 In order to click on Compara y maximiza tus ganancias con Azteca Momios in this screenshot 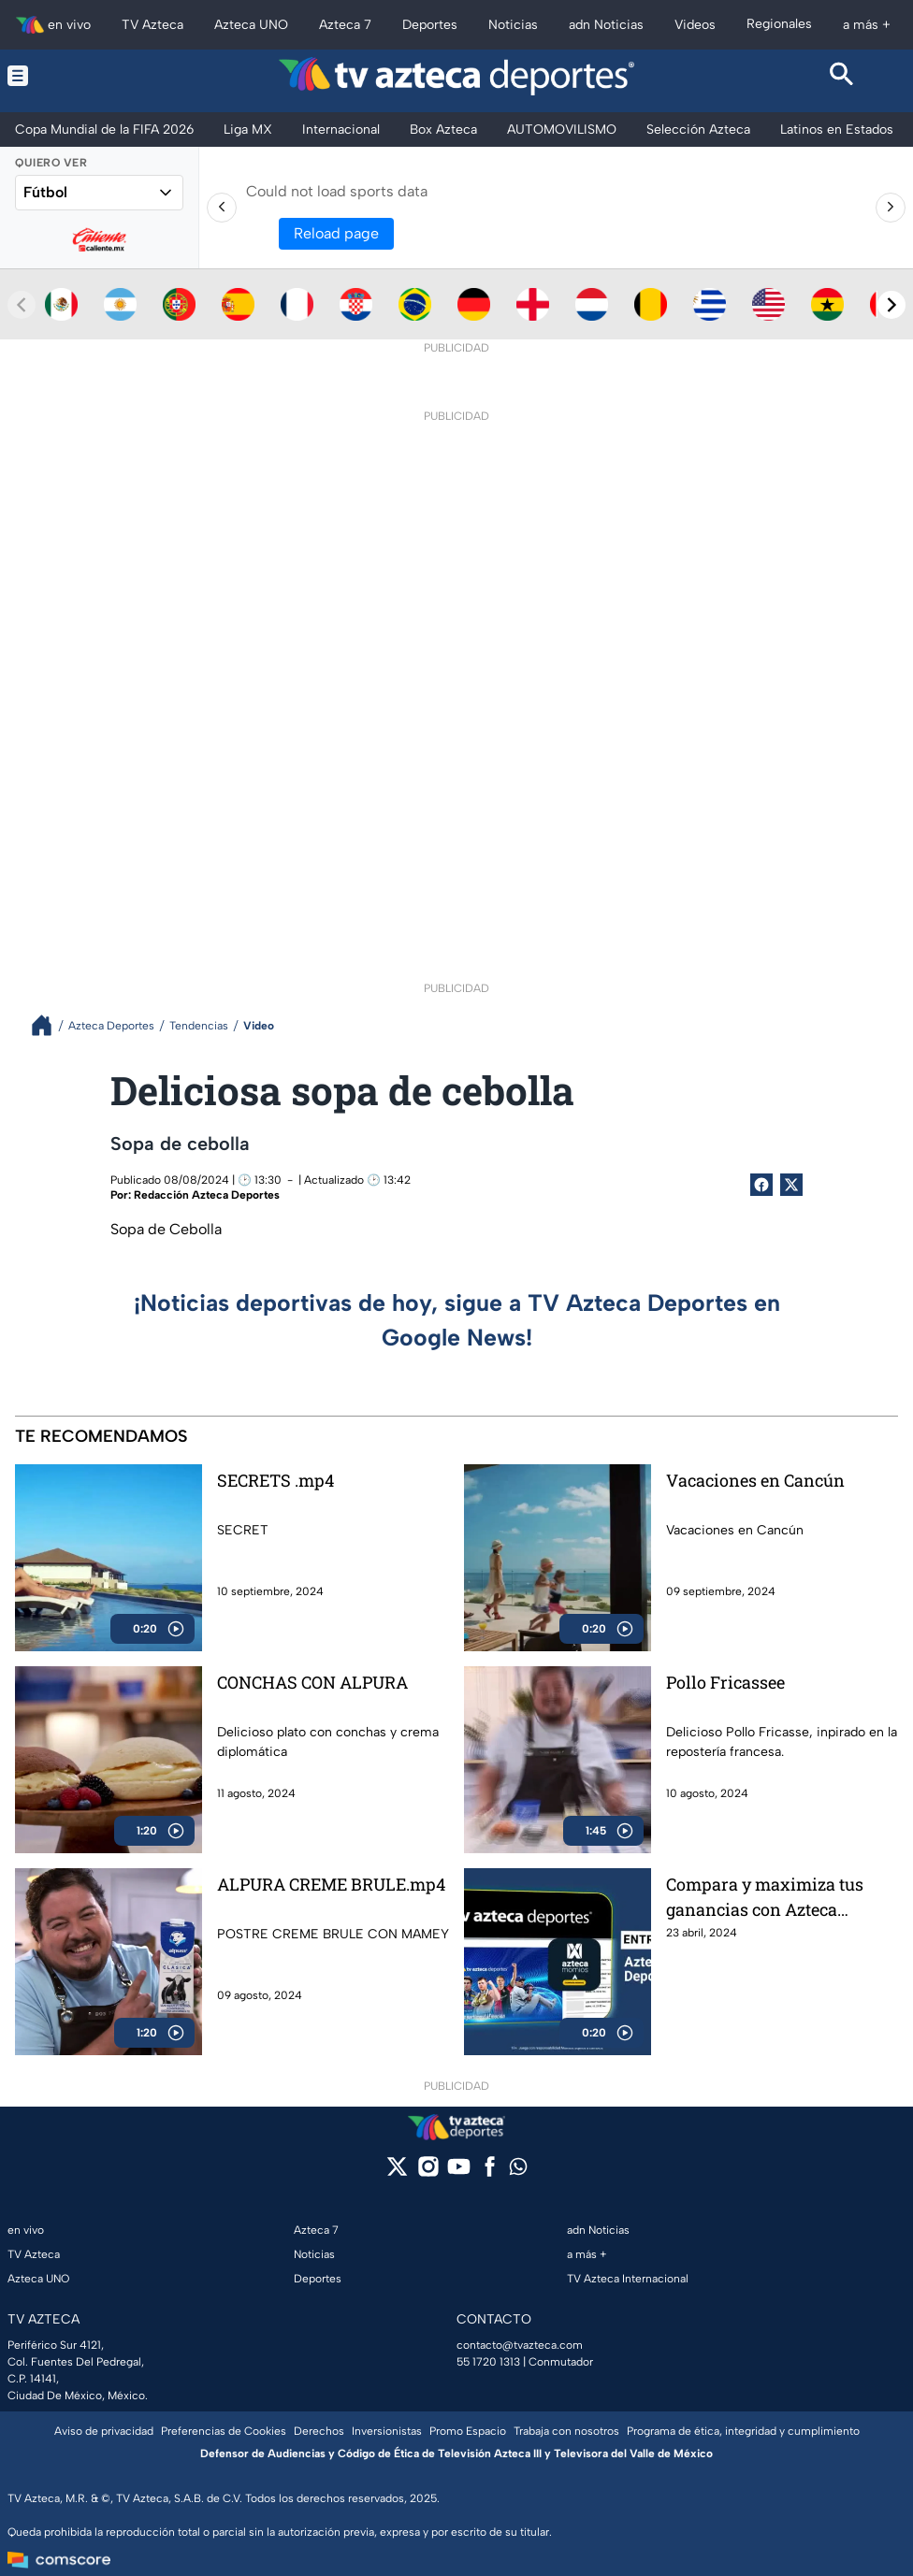, I will do `click(764, 1897)`.